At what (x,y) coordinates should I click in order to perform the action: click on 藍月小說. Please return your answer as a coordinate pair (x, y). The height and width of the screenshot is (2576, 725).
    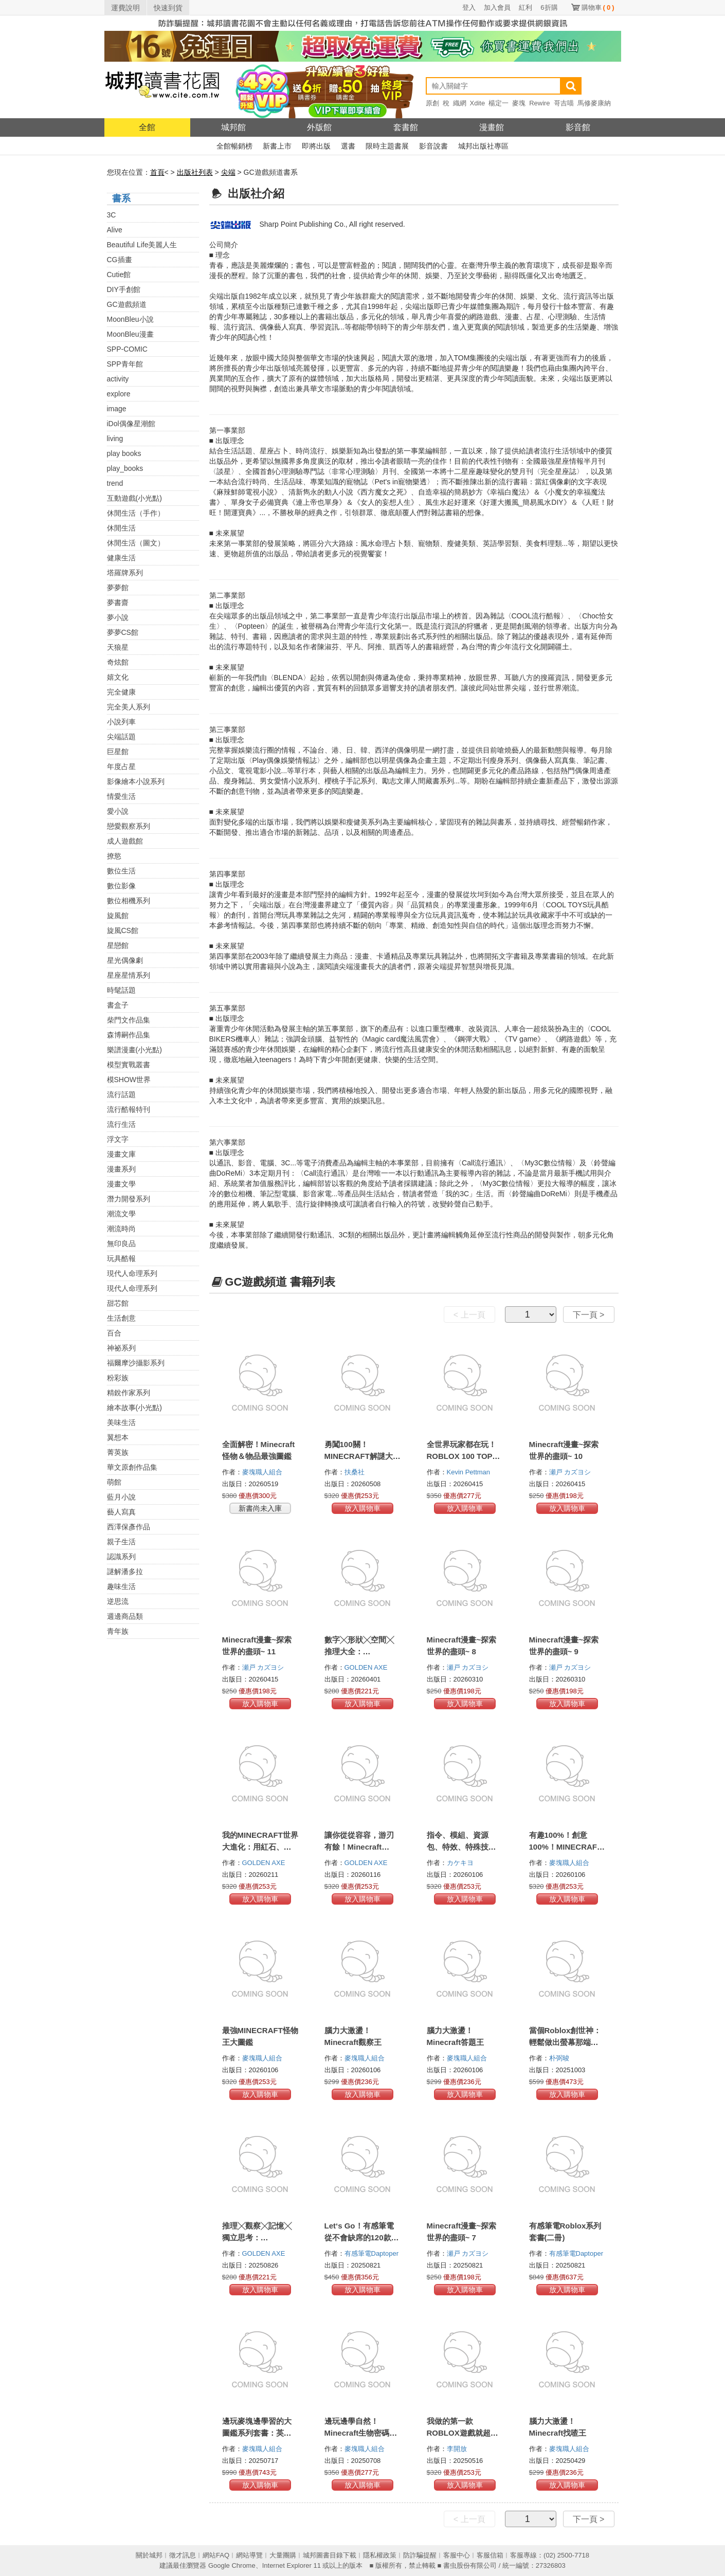
    Looking at the image, I should click on (121, 1497).